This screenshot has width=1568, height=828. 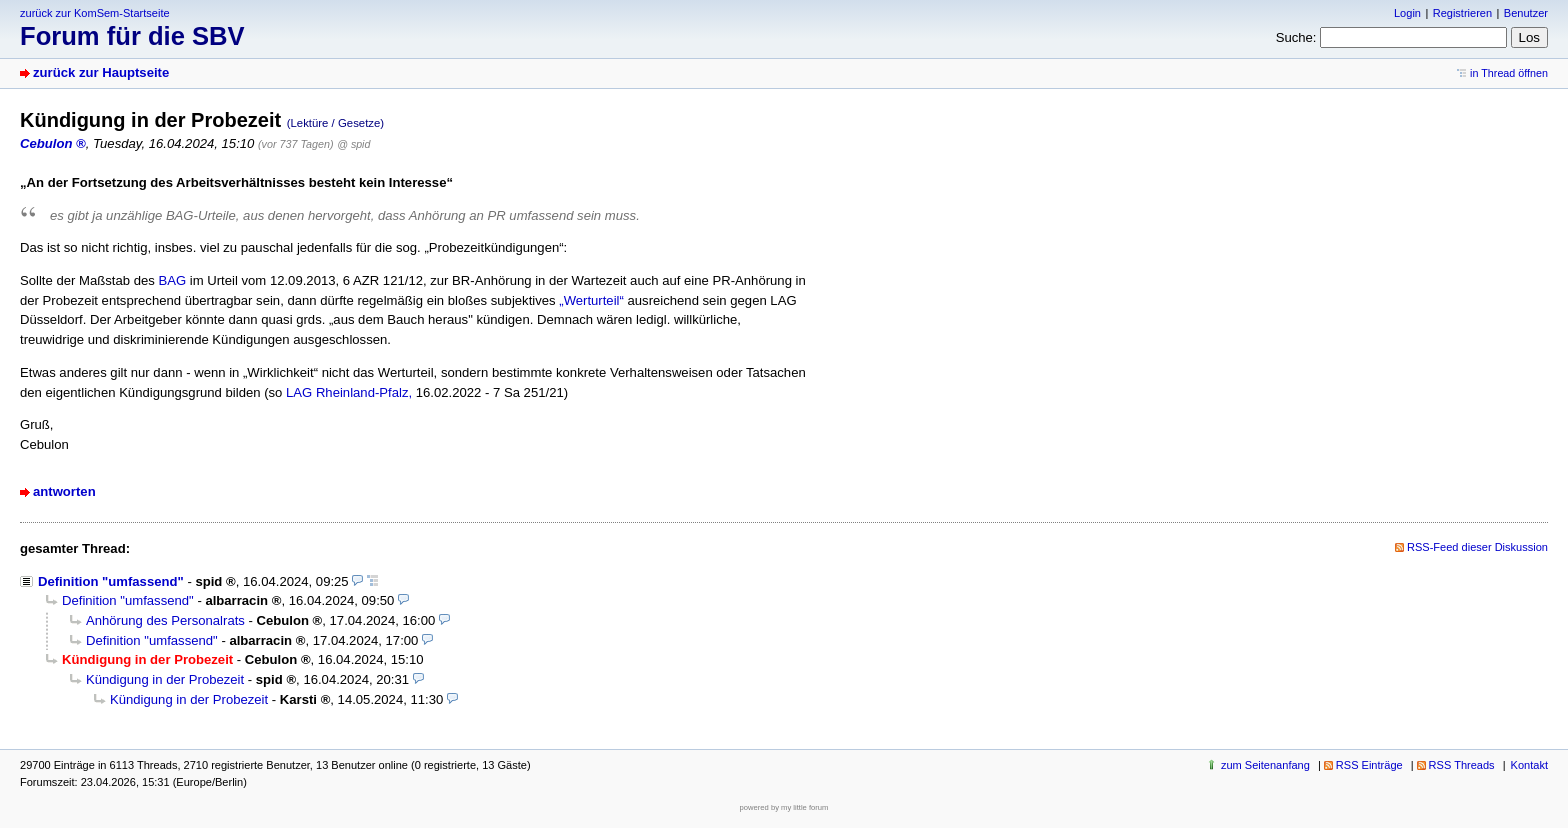 What do you see at coordinates (1265, 765) in the screenshot?
I see `zum Seitenanfang` at bounding box center [1265, 765].